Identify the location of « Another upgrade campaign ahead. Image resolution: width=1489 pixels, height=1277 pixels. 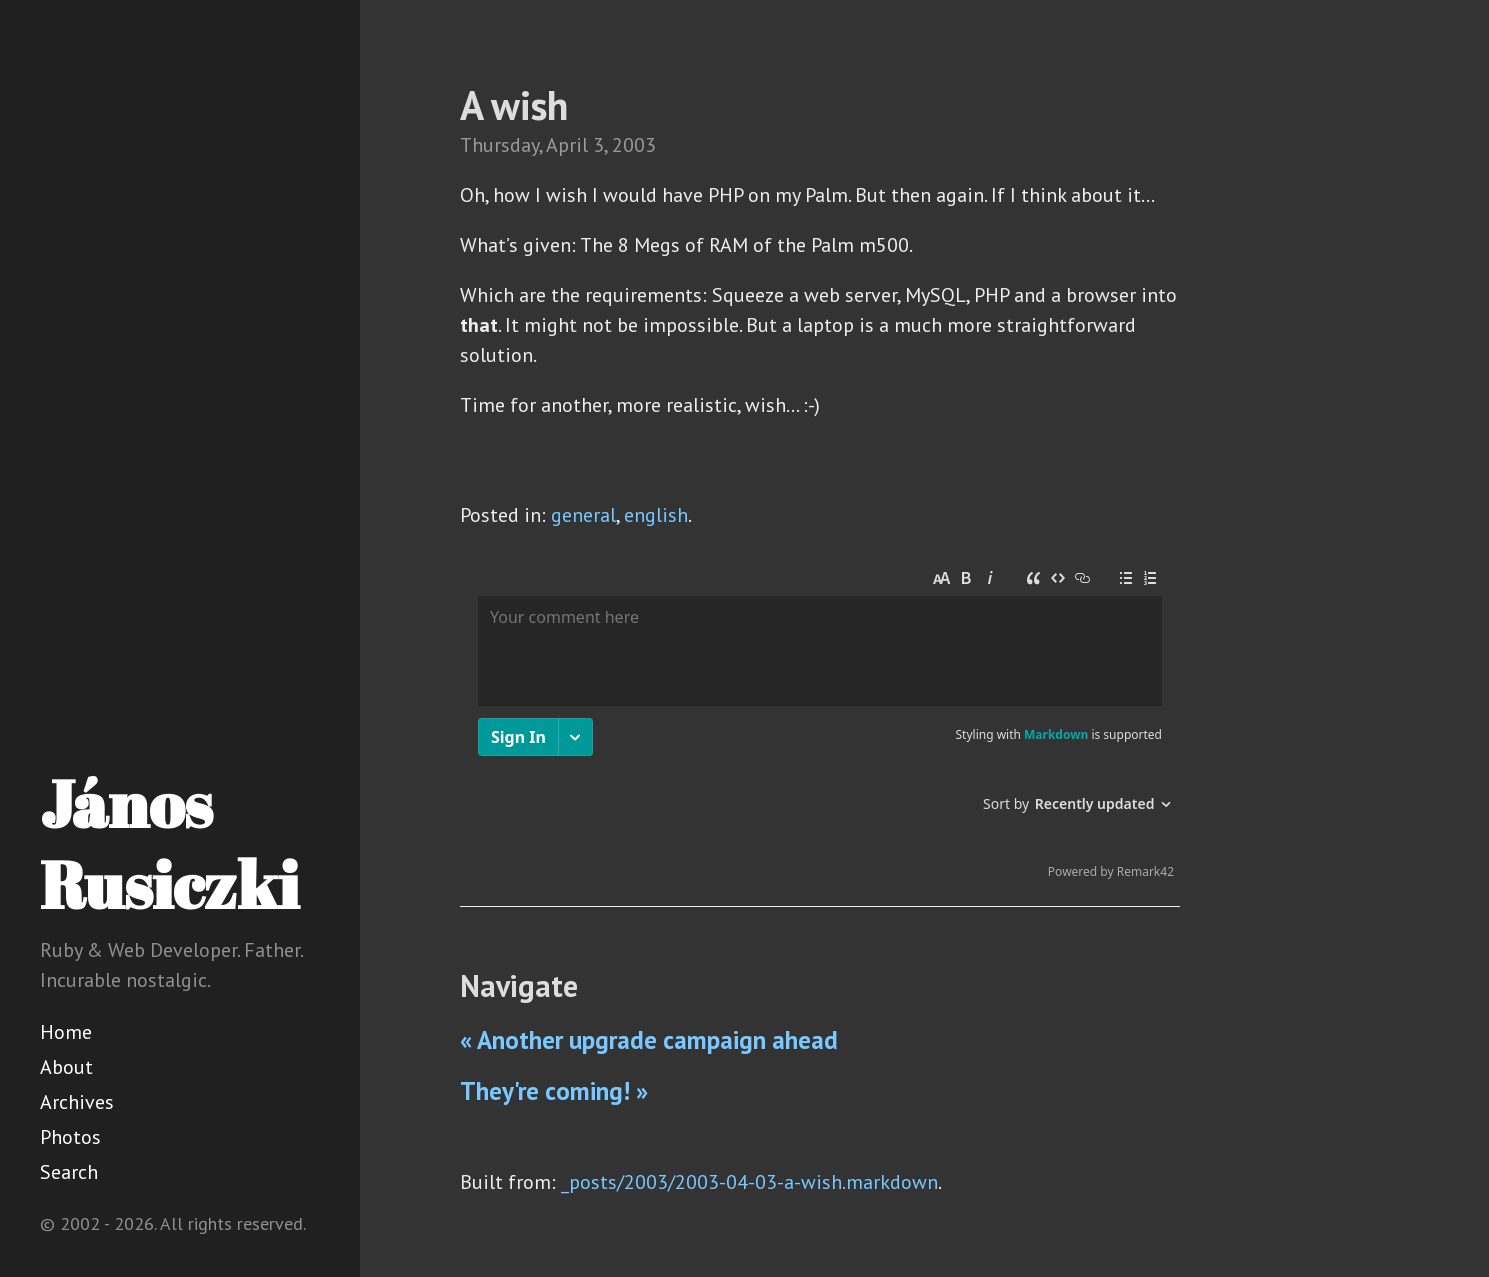
(649, 1040).